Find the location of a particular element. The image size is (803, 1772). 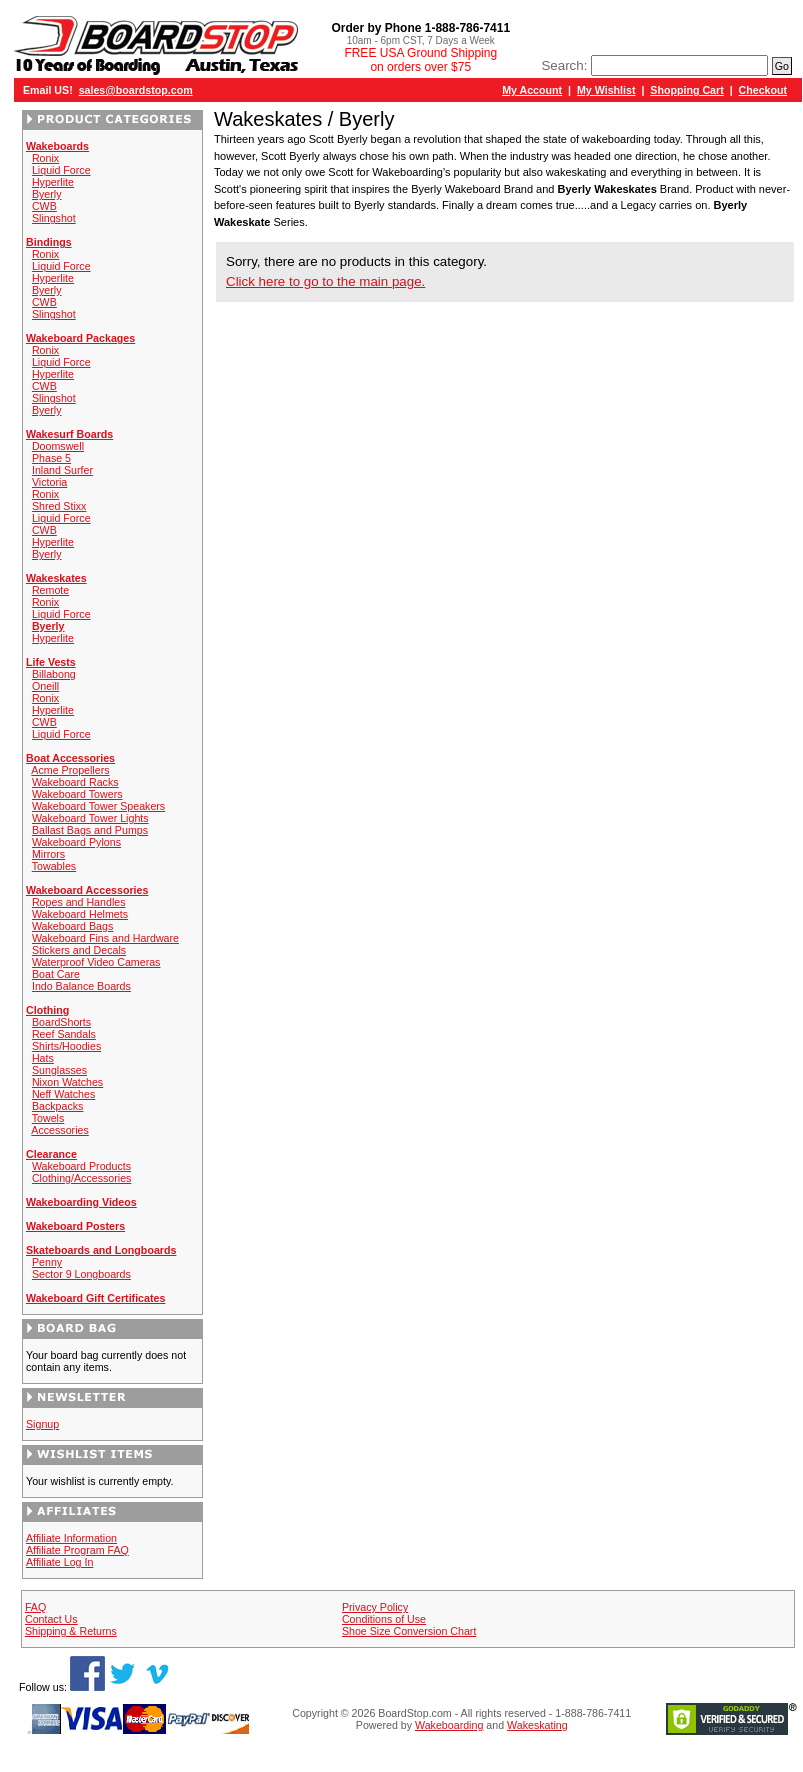

Conditions of Use is located at coordinates (384, 1619).